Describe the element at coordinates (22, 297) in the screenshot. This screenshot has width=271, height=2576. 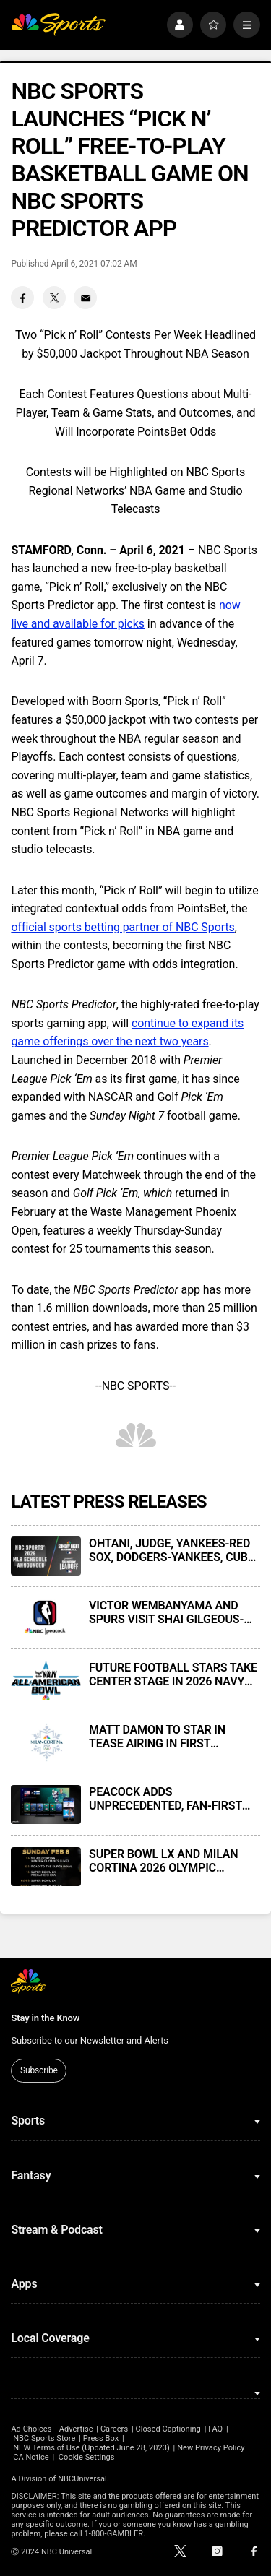
I see `[Facebook share]` at that location.